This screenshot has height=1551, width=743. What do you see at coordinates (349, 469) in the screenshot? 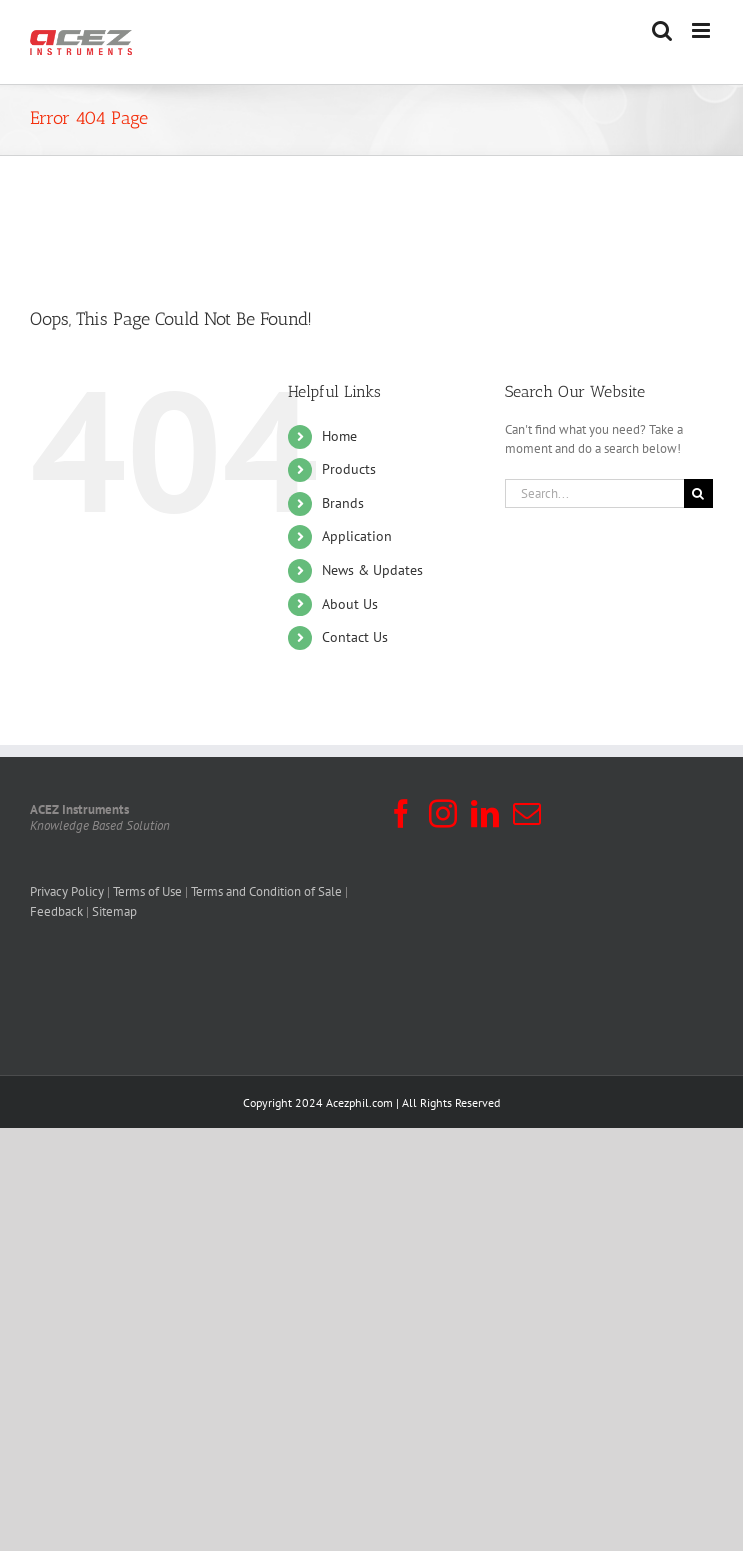
I see `Products` at bounding box center [349, 469].